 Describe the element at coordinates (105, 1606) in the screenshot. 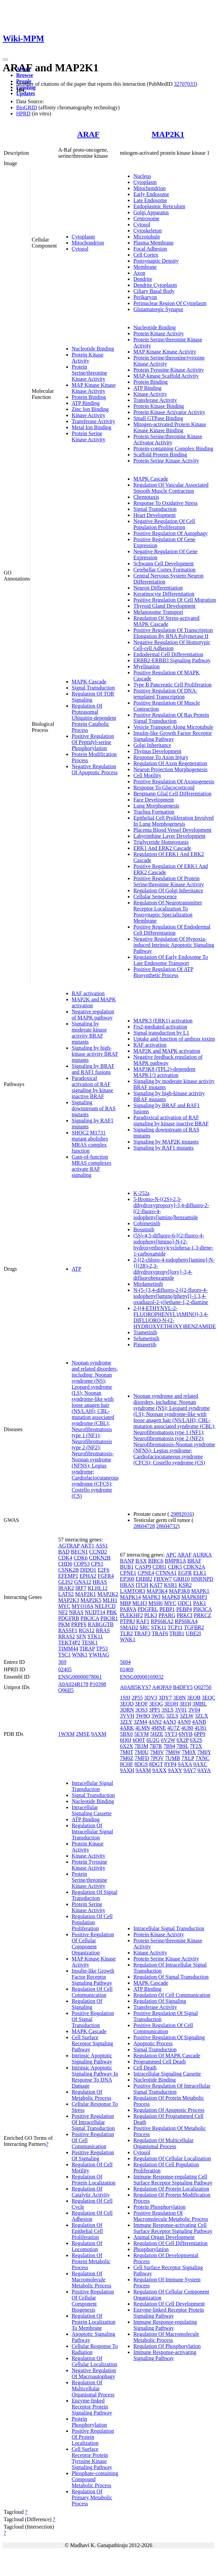

I see `NELFCD` at that location.